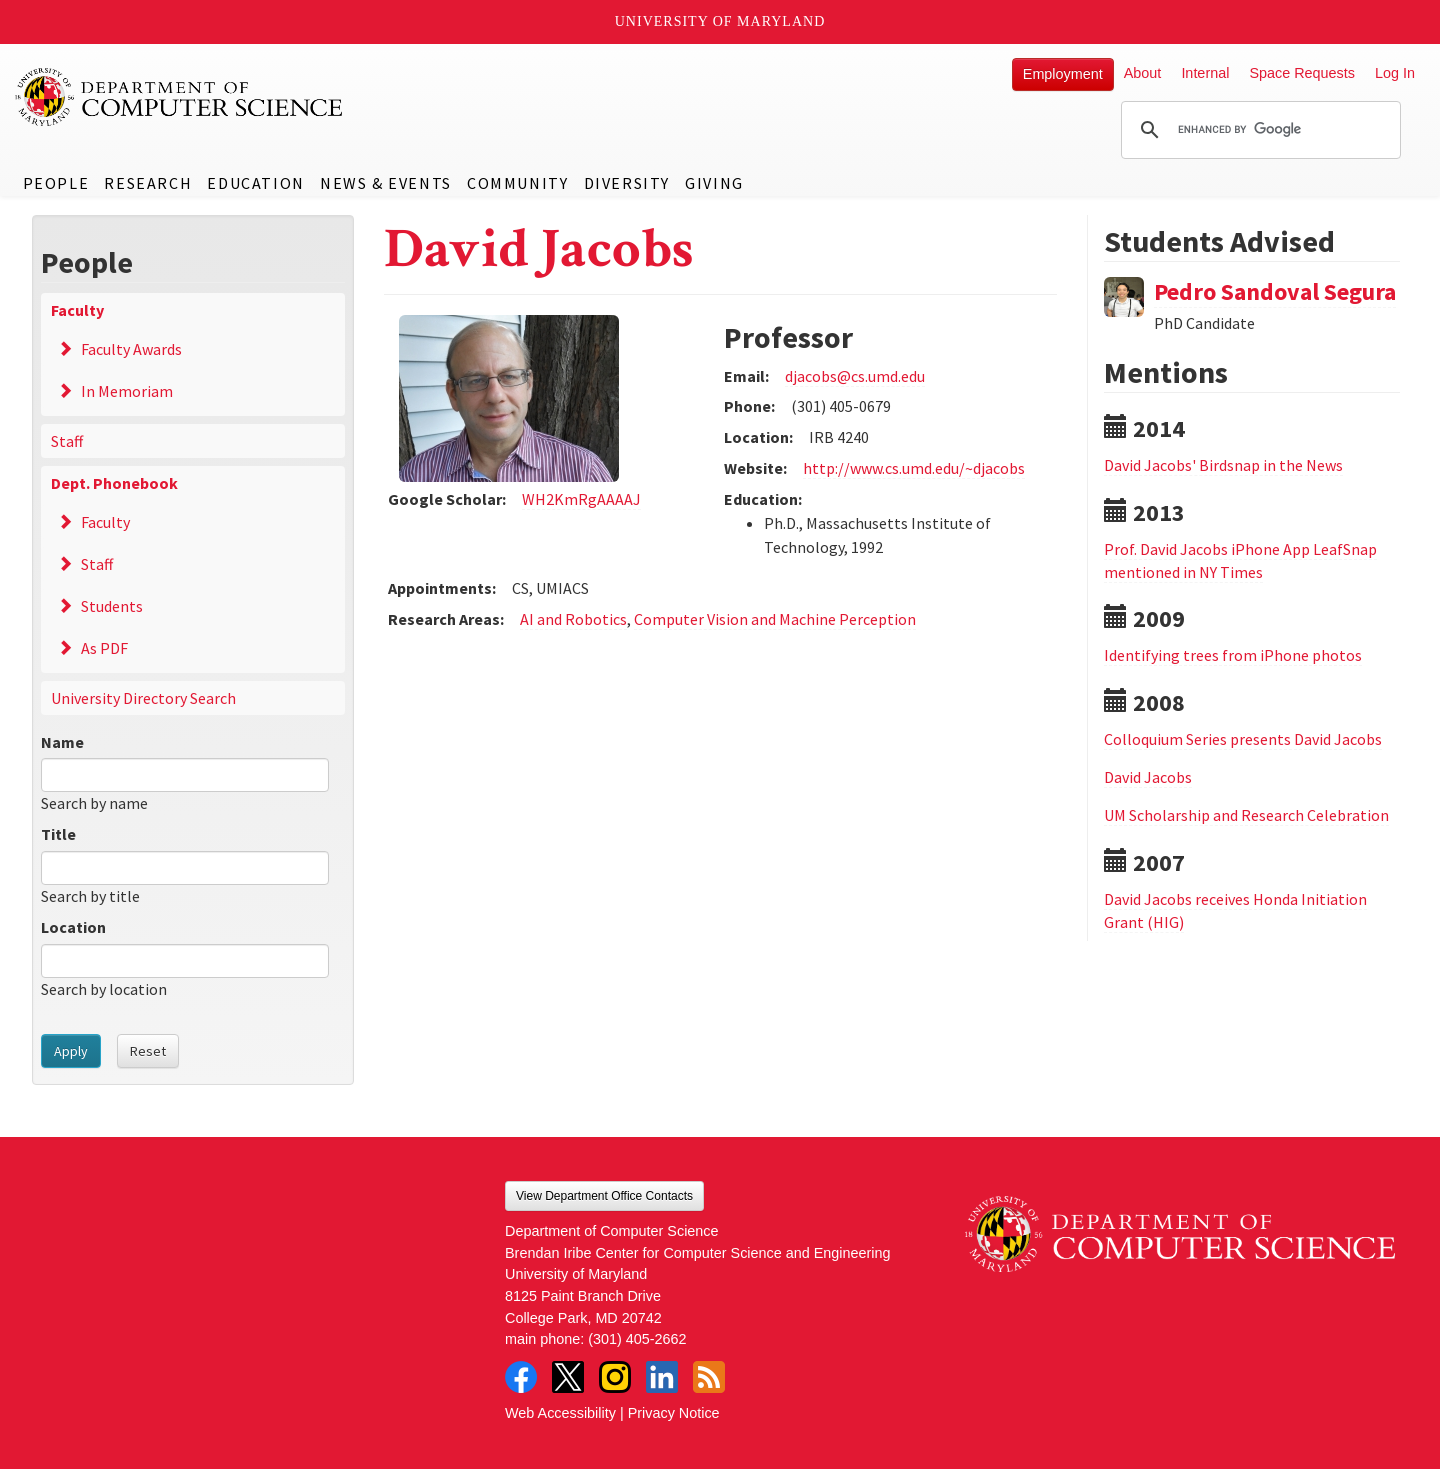 The width and height of the screenshot is (1440, 1469). What do you see at coordinates (637, 1339) in the screenshot?
I see `(301) 405-2662` at bounding box center [637, 1339].